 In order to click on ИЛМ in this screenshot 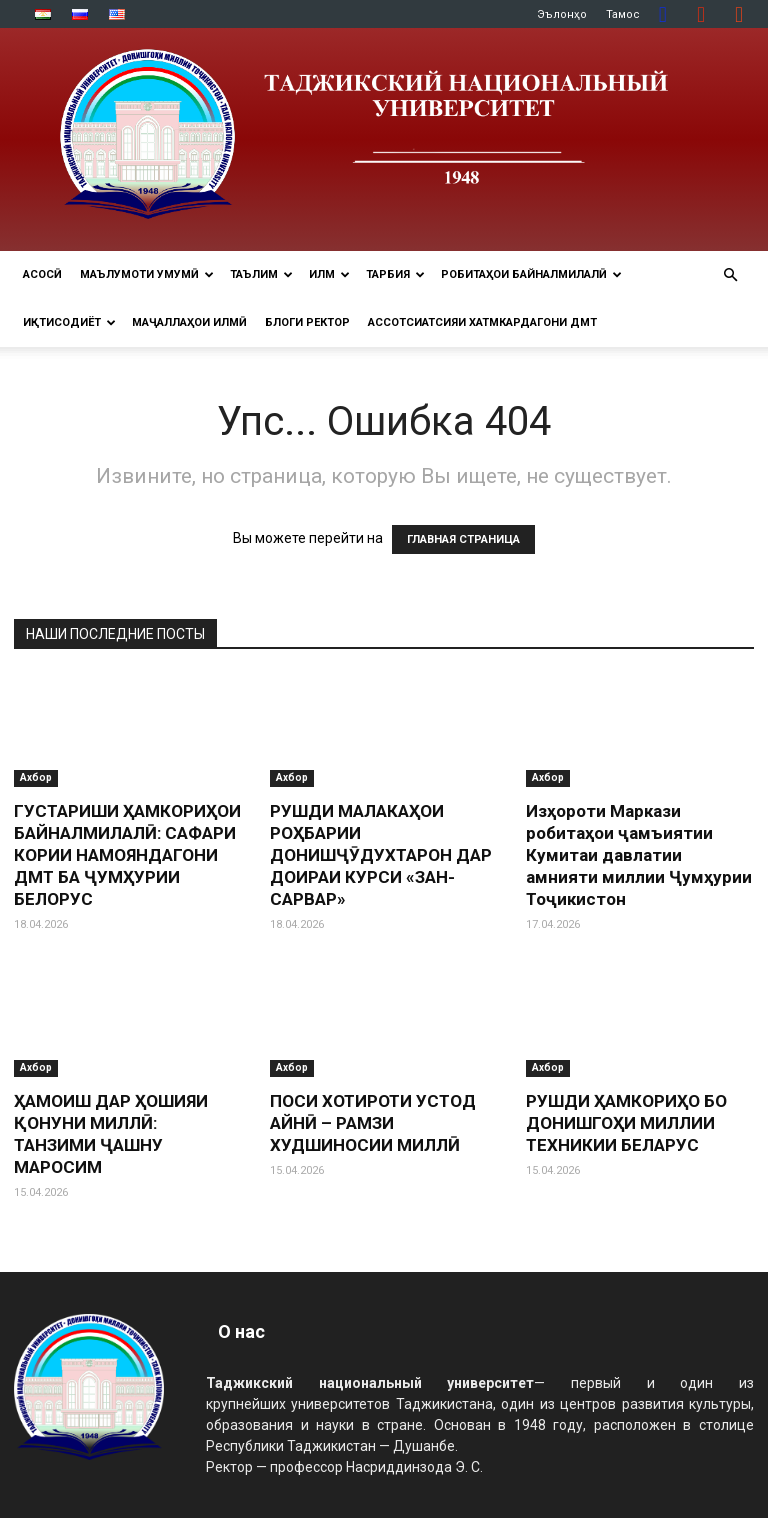, I will do `click(329, 274)`.